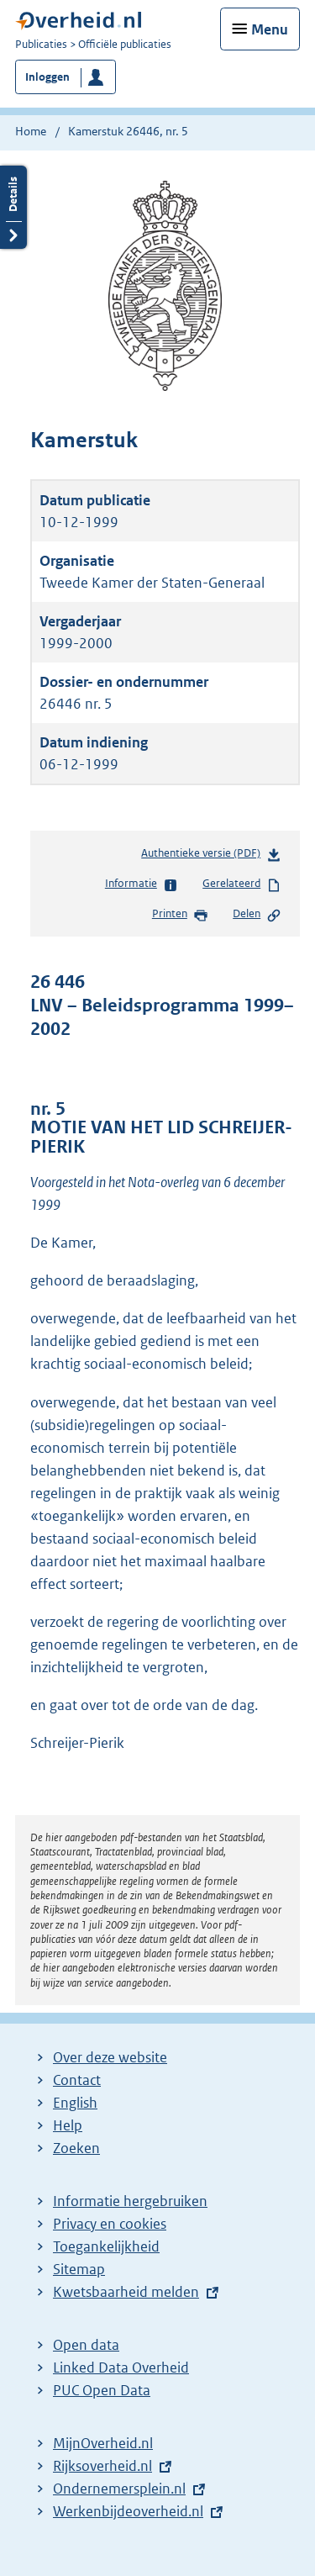  What do you see at coordinates (130, 2201) in the screenshot?
I see `Informatie hergebruiken` at bounding box center [130, 2201].